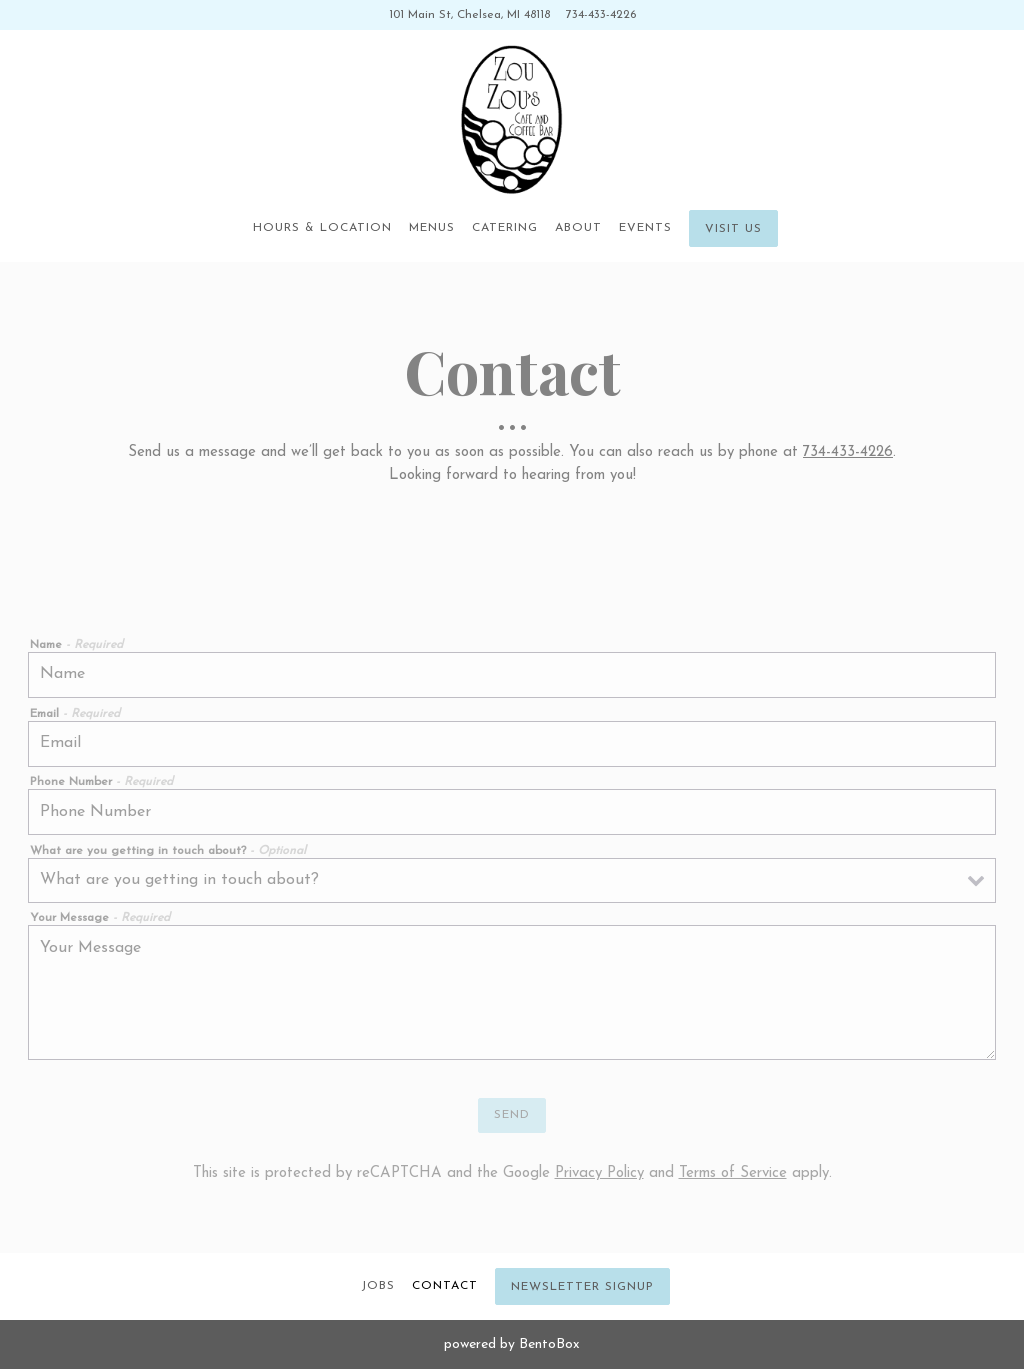 This screenshot has width=1024, height=1369. I want to click on Hours & Location [button], so click(322, 228).